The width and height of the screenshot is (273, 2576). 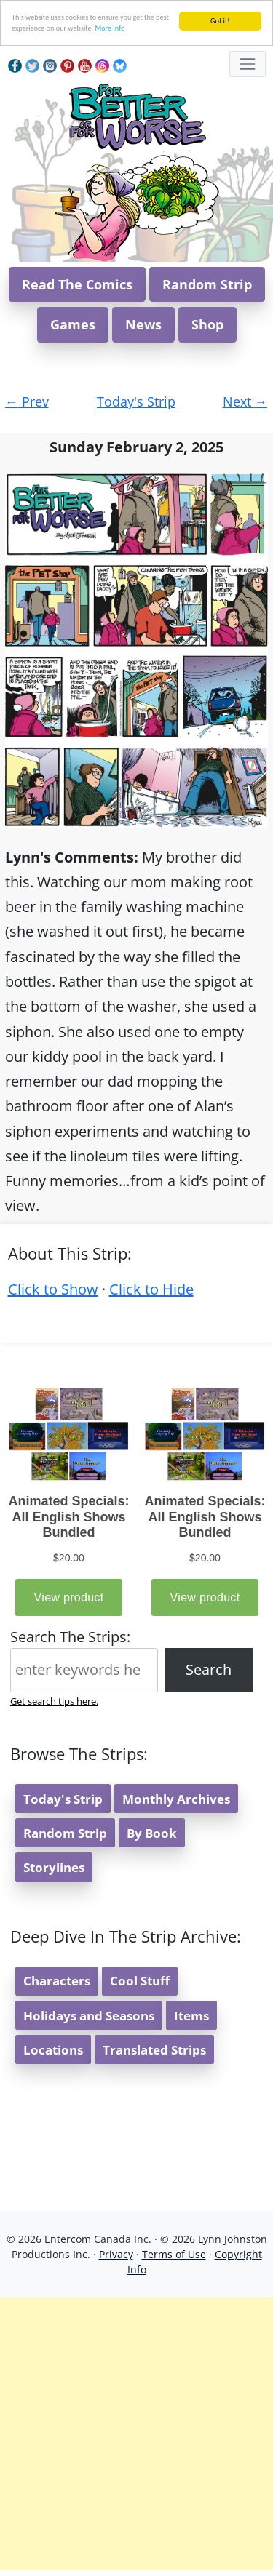 I want to click on Monthly Archives [button], so click(x=176, y=1799).